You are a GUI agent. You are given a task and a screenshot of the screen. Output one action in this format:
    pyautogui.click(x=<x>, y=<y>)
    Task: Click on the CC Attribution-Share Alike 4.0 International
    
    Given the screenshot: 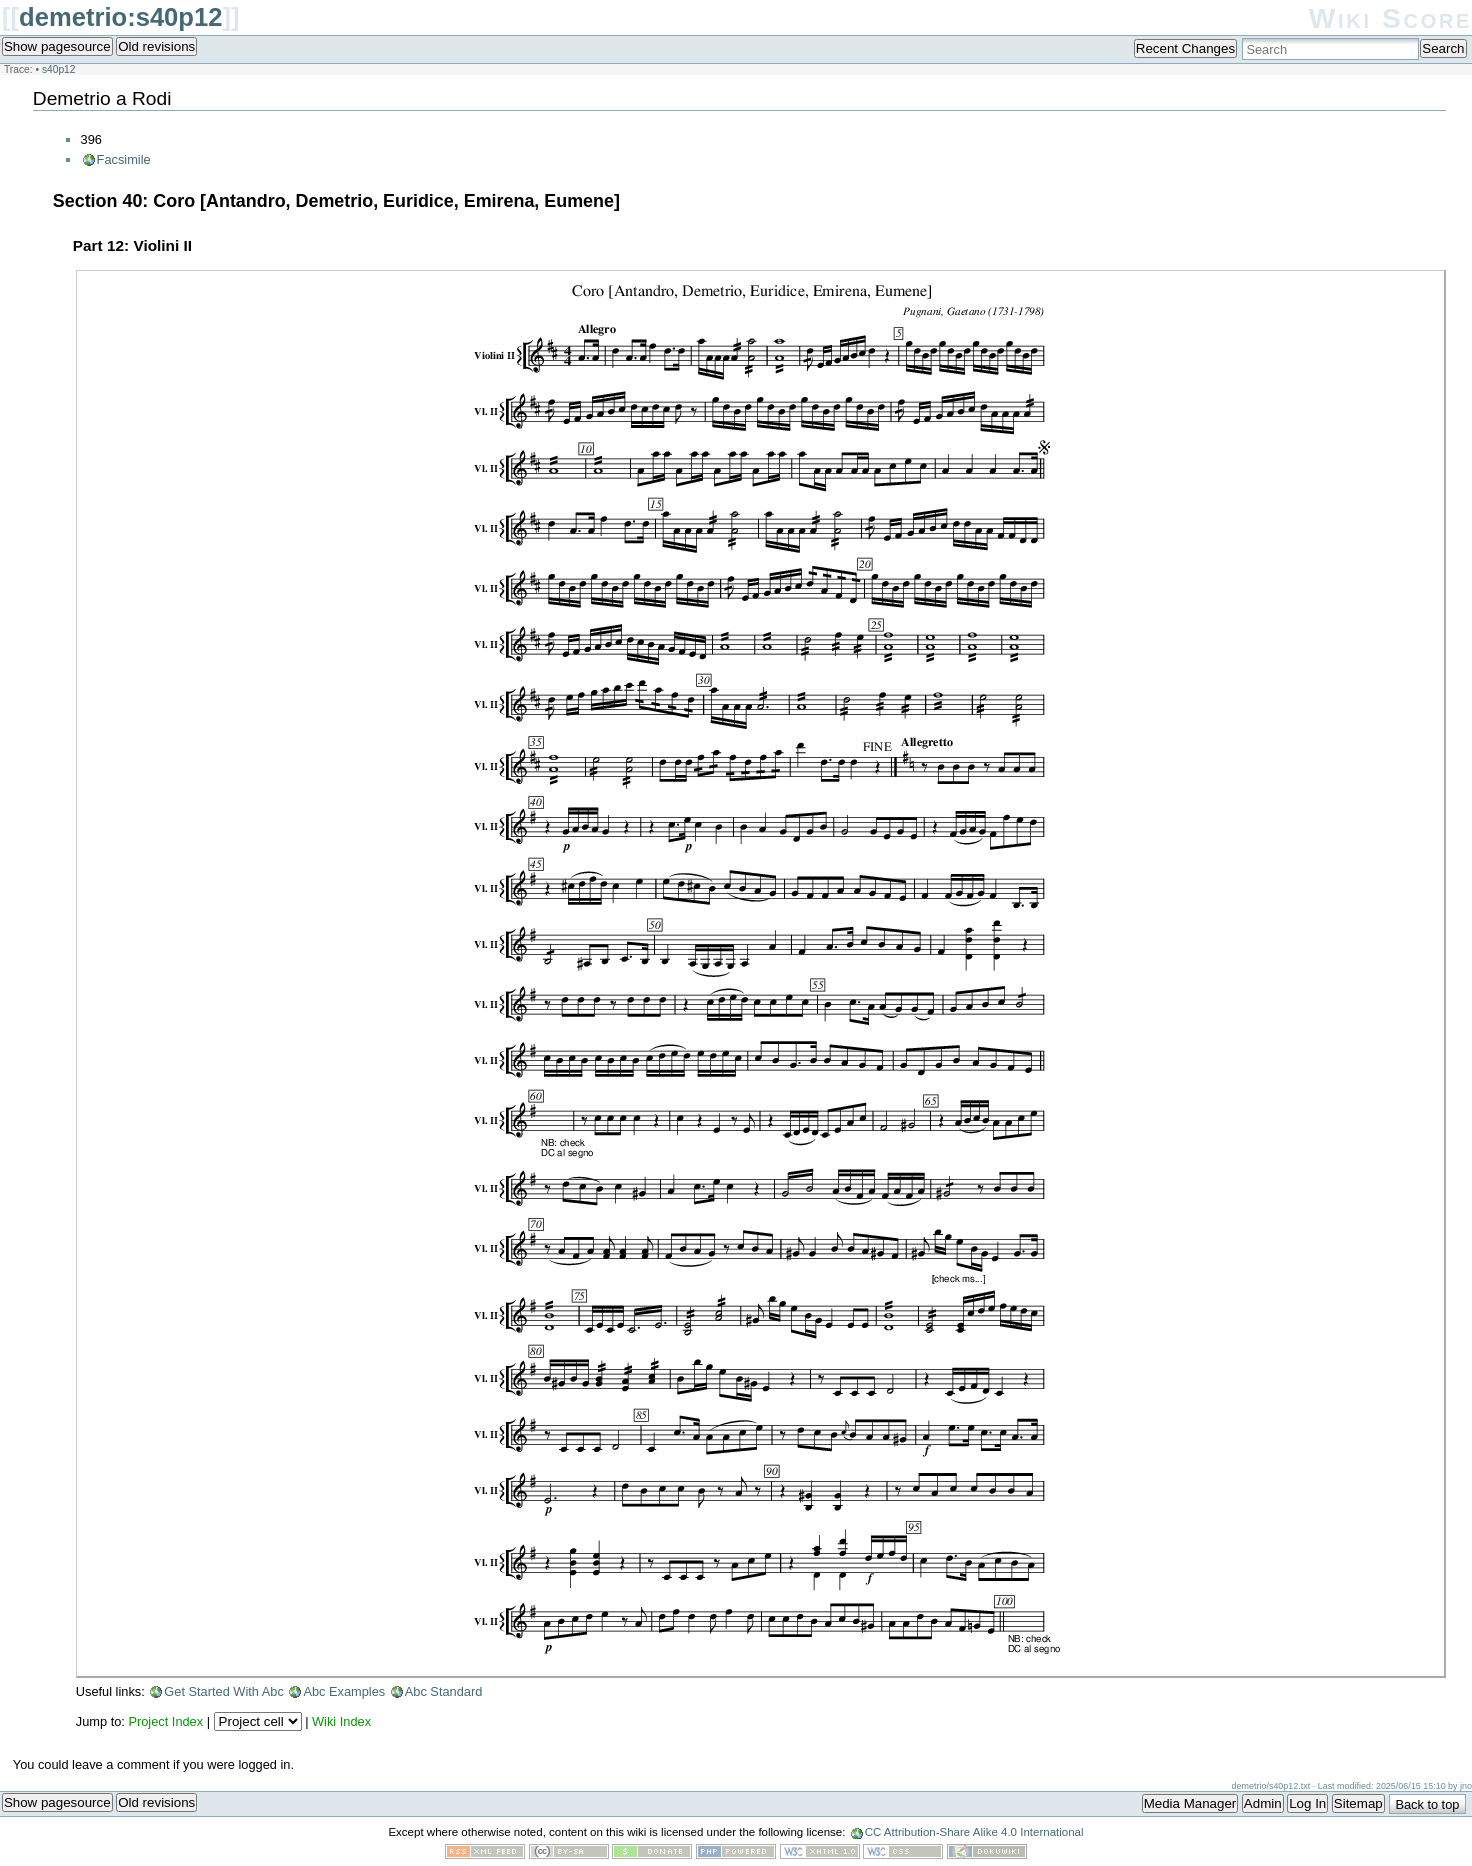 What is the action you would take?
    pyautogui.click(x=974, y=1832)
    